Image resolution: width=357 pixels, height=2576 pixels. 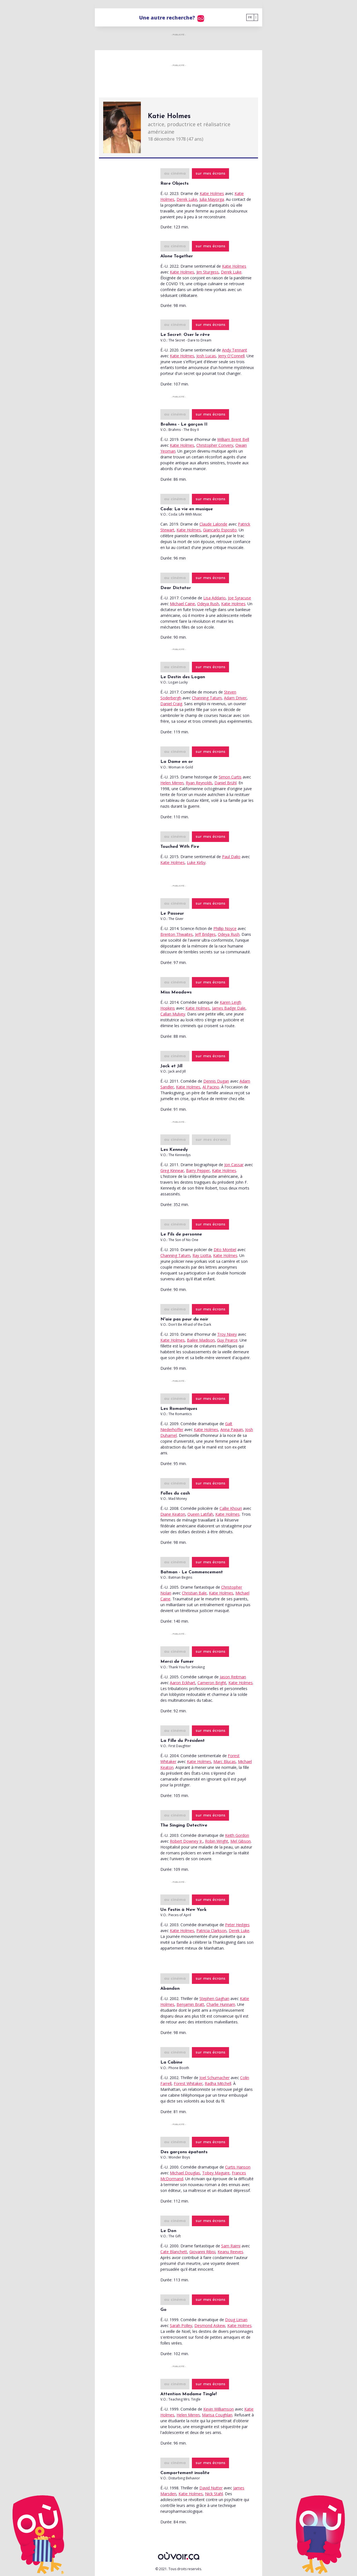 What do you see at coordinates (172, 1014) in the screenshot?
I see `Callan Mulvey` at bounding box center [172, 1014].